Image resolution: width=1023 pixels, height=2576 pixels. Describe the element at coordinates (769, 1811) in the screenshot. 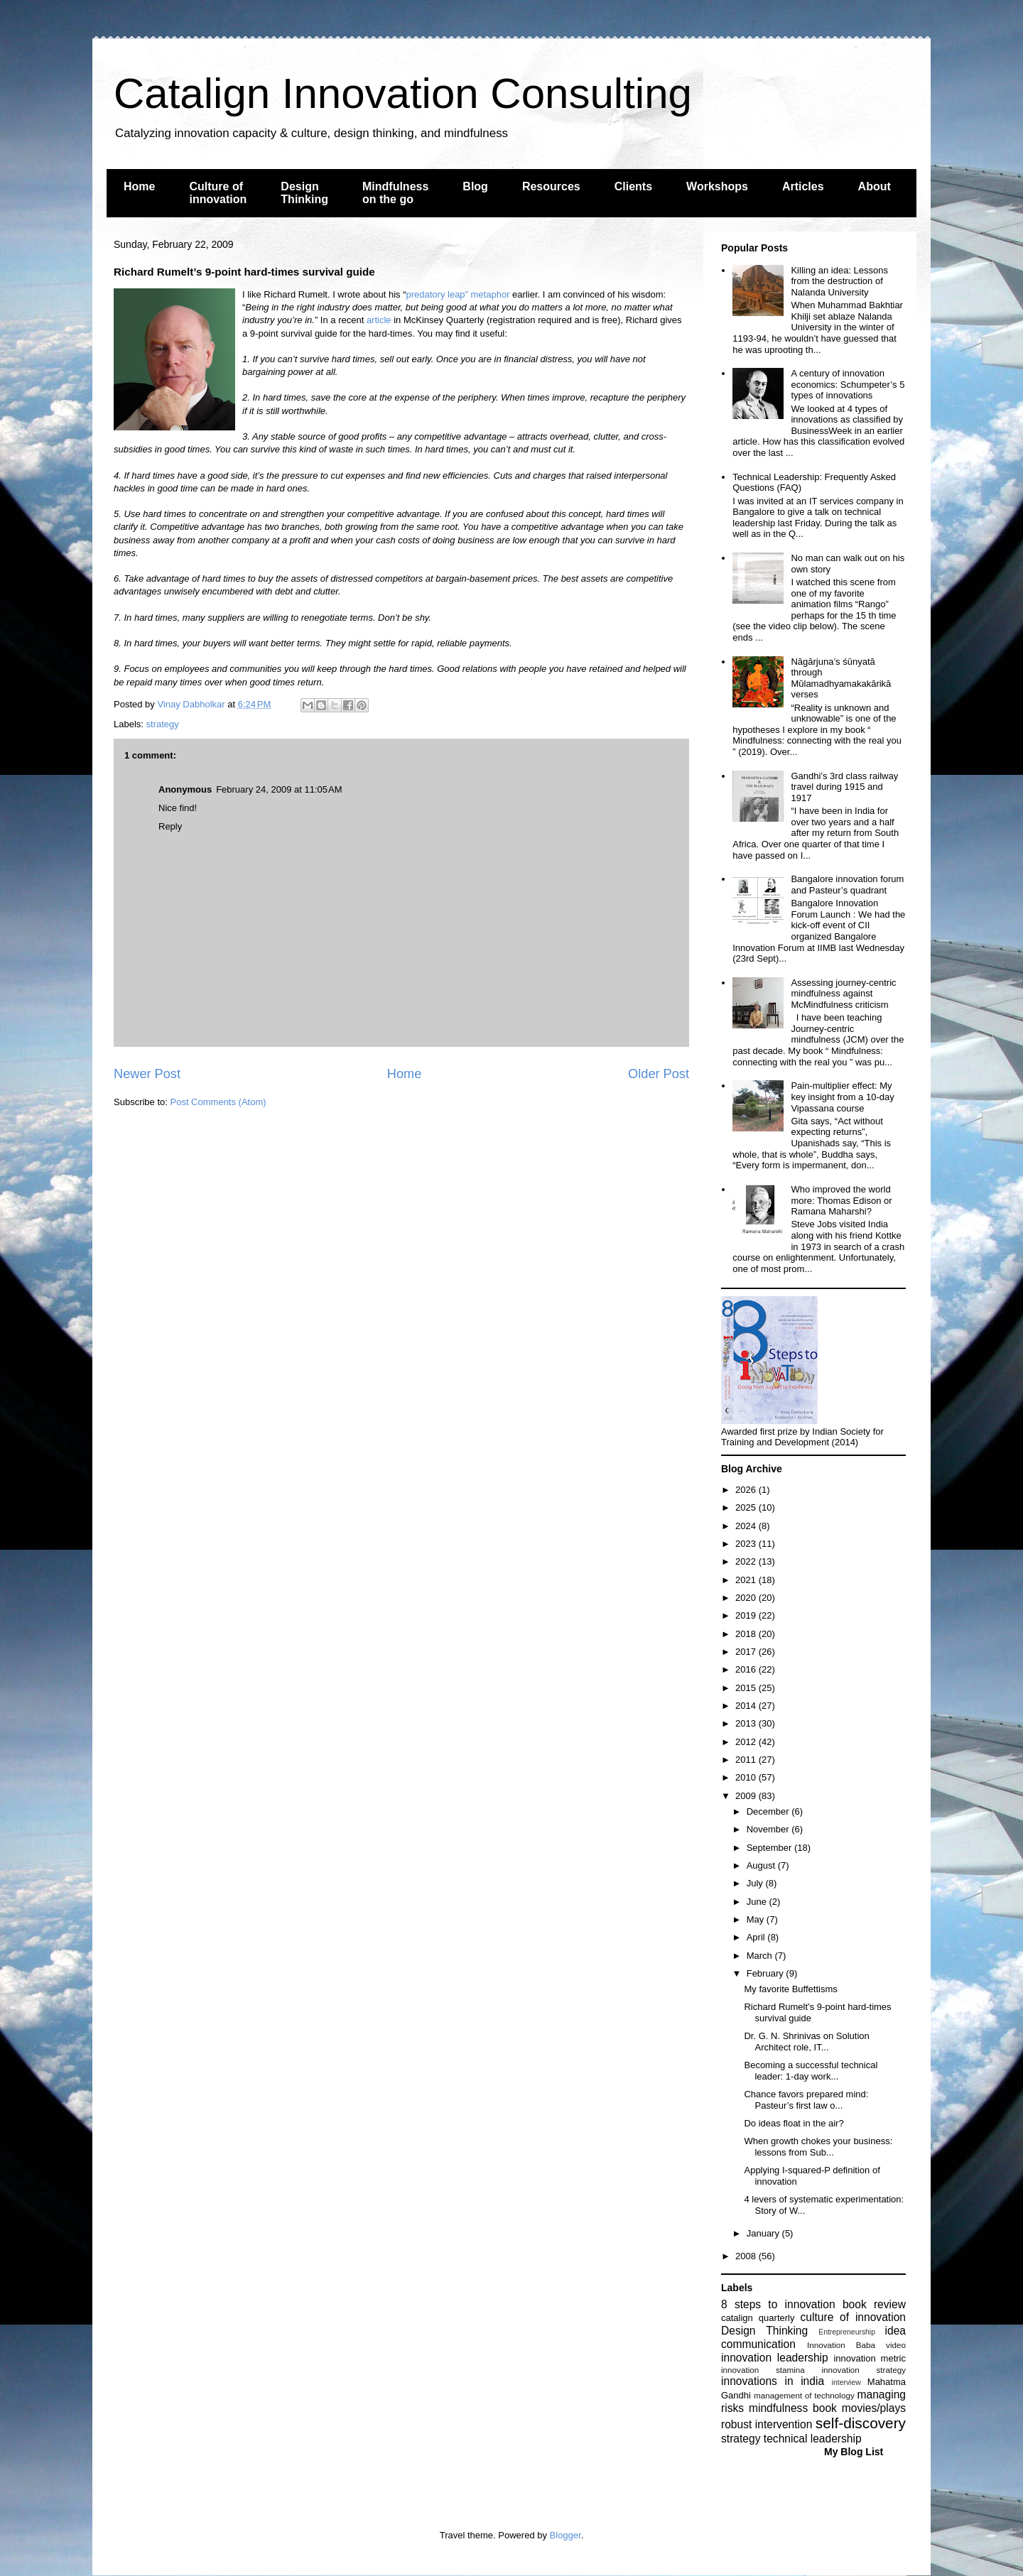

I see `December` at that location.